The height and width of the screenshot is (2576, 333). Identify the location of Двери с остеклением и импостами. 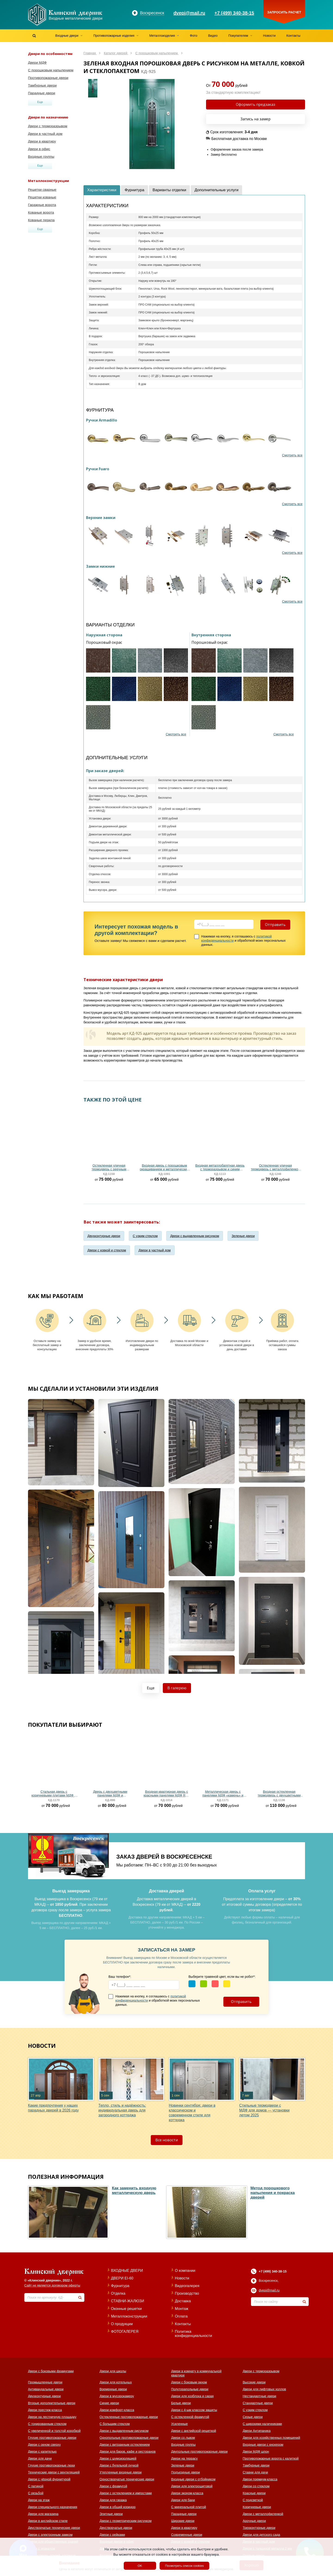
(126, 2493).